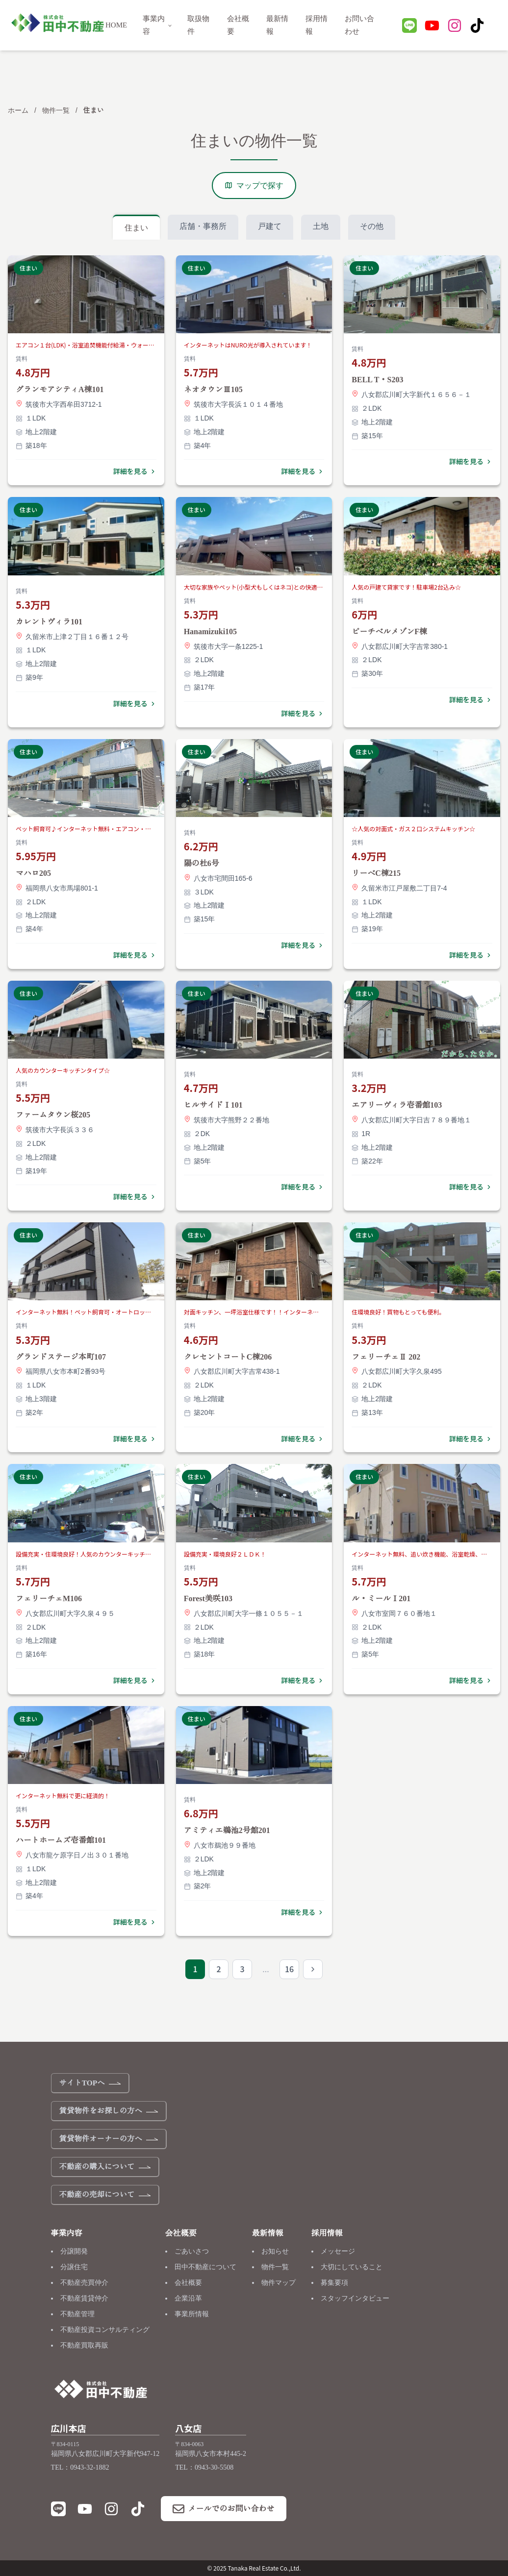 The width and height of the screenshot is (508, 2576). Describe the element at coordinates (409, 27) in the screenshot. I see `[LINE]` at that location.